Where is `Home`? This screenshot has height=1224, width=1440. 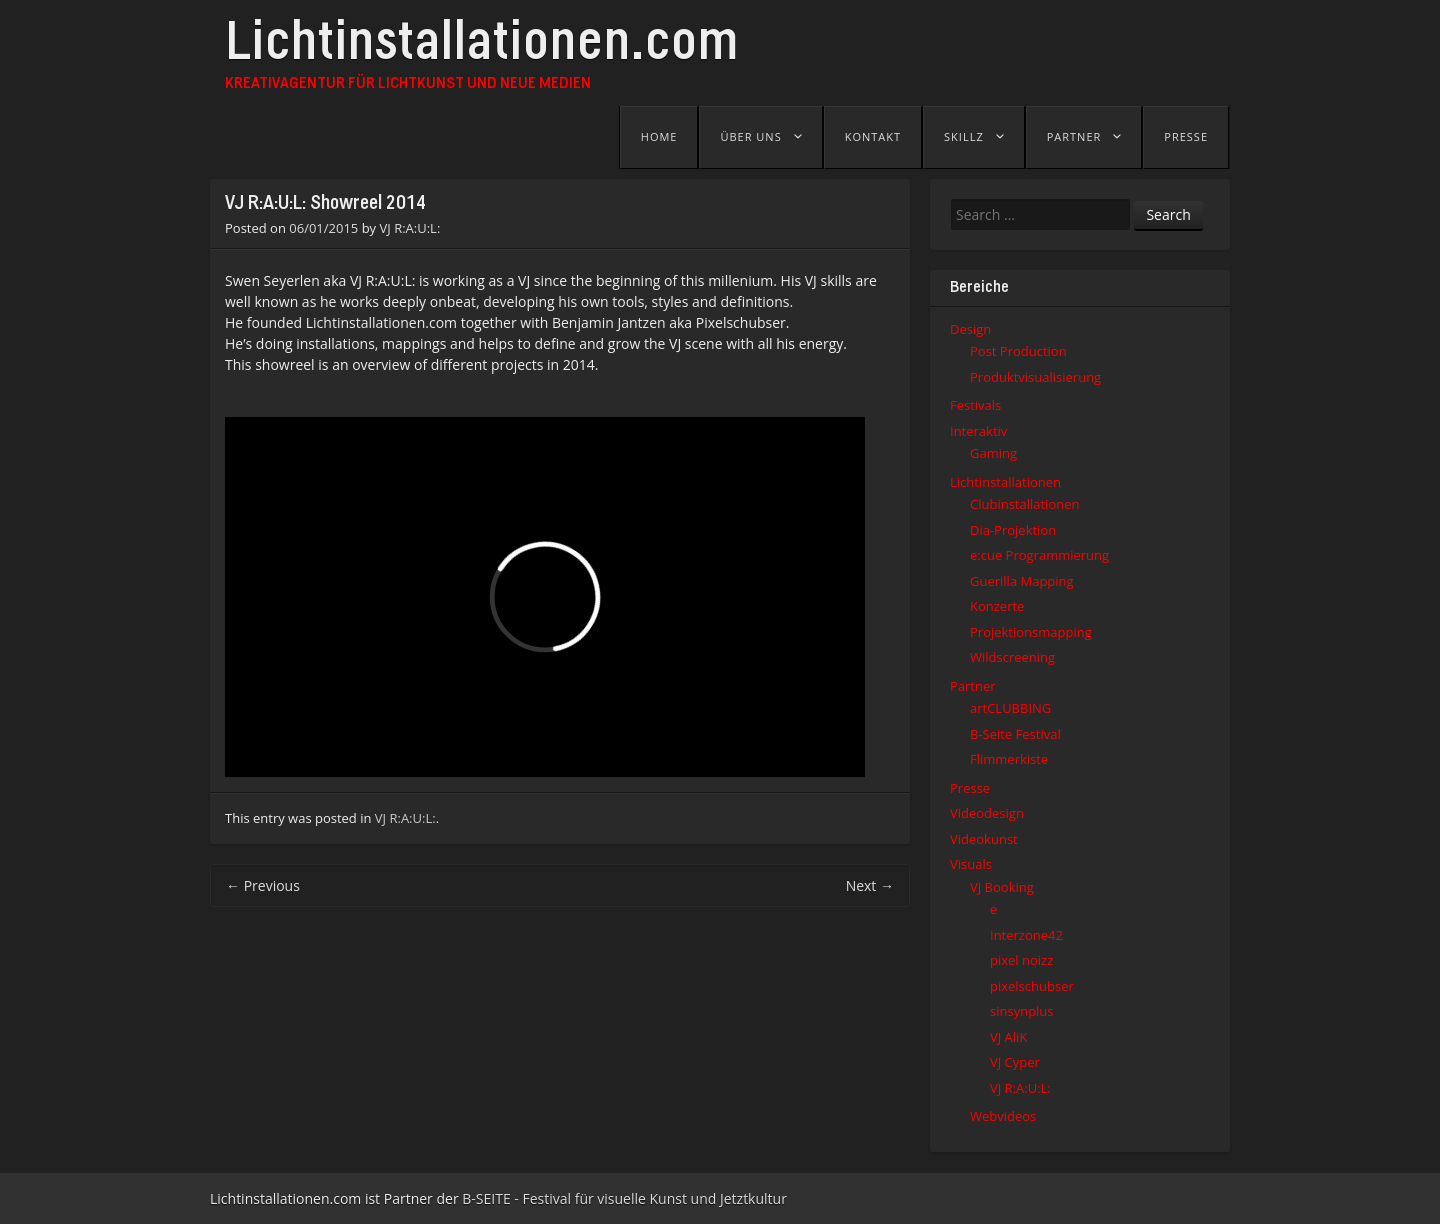 Home is located at coordinates (659, 136).